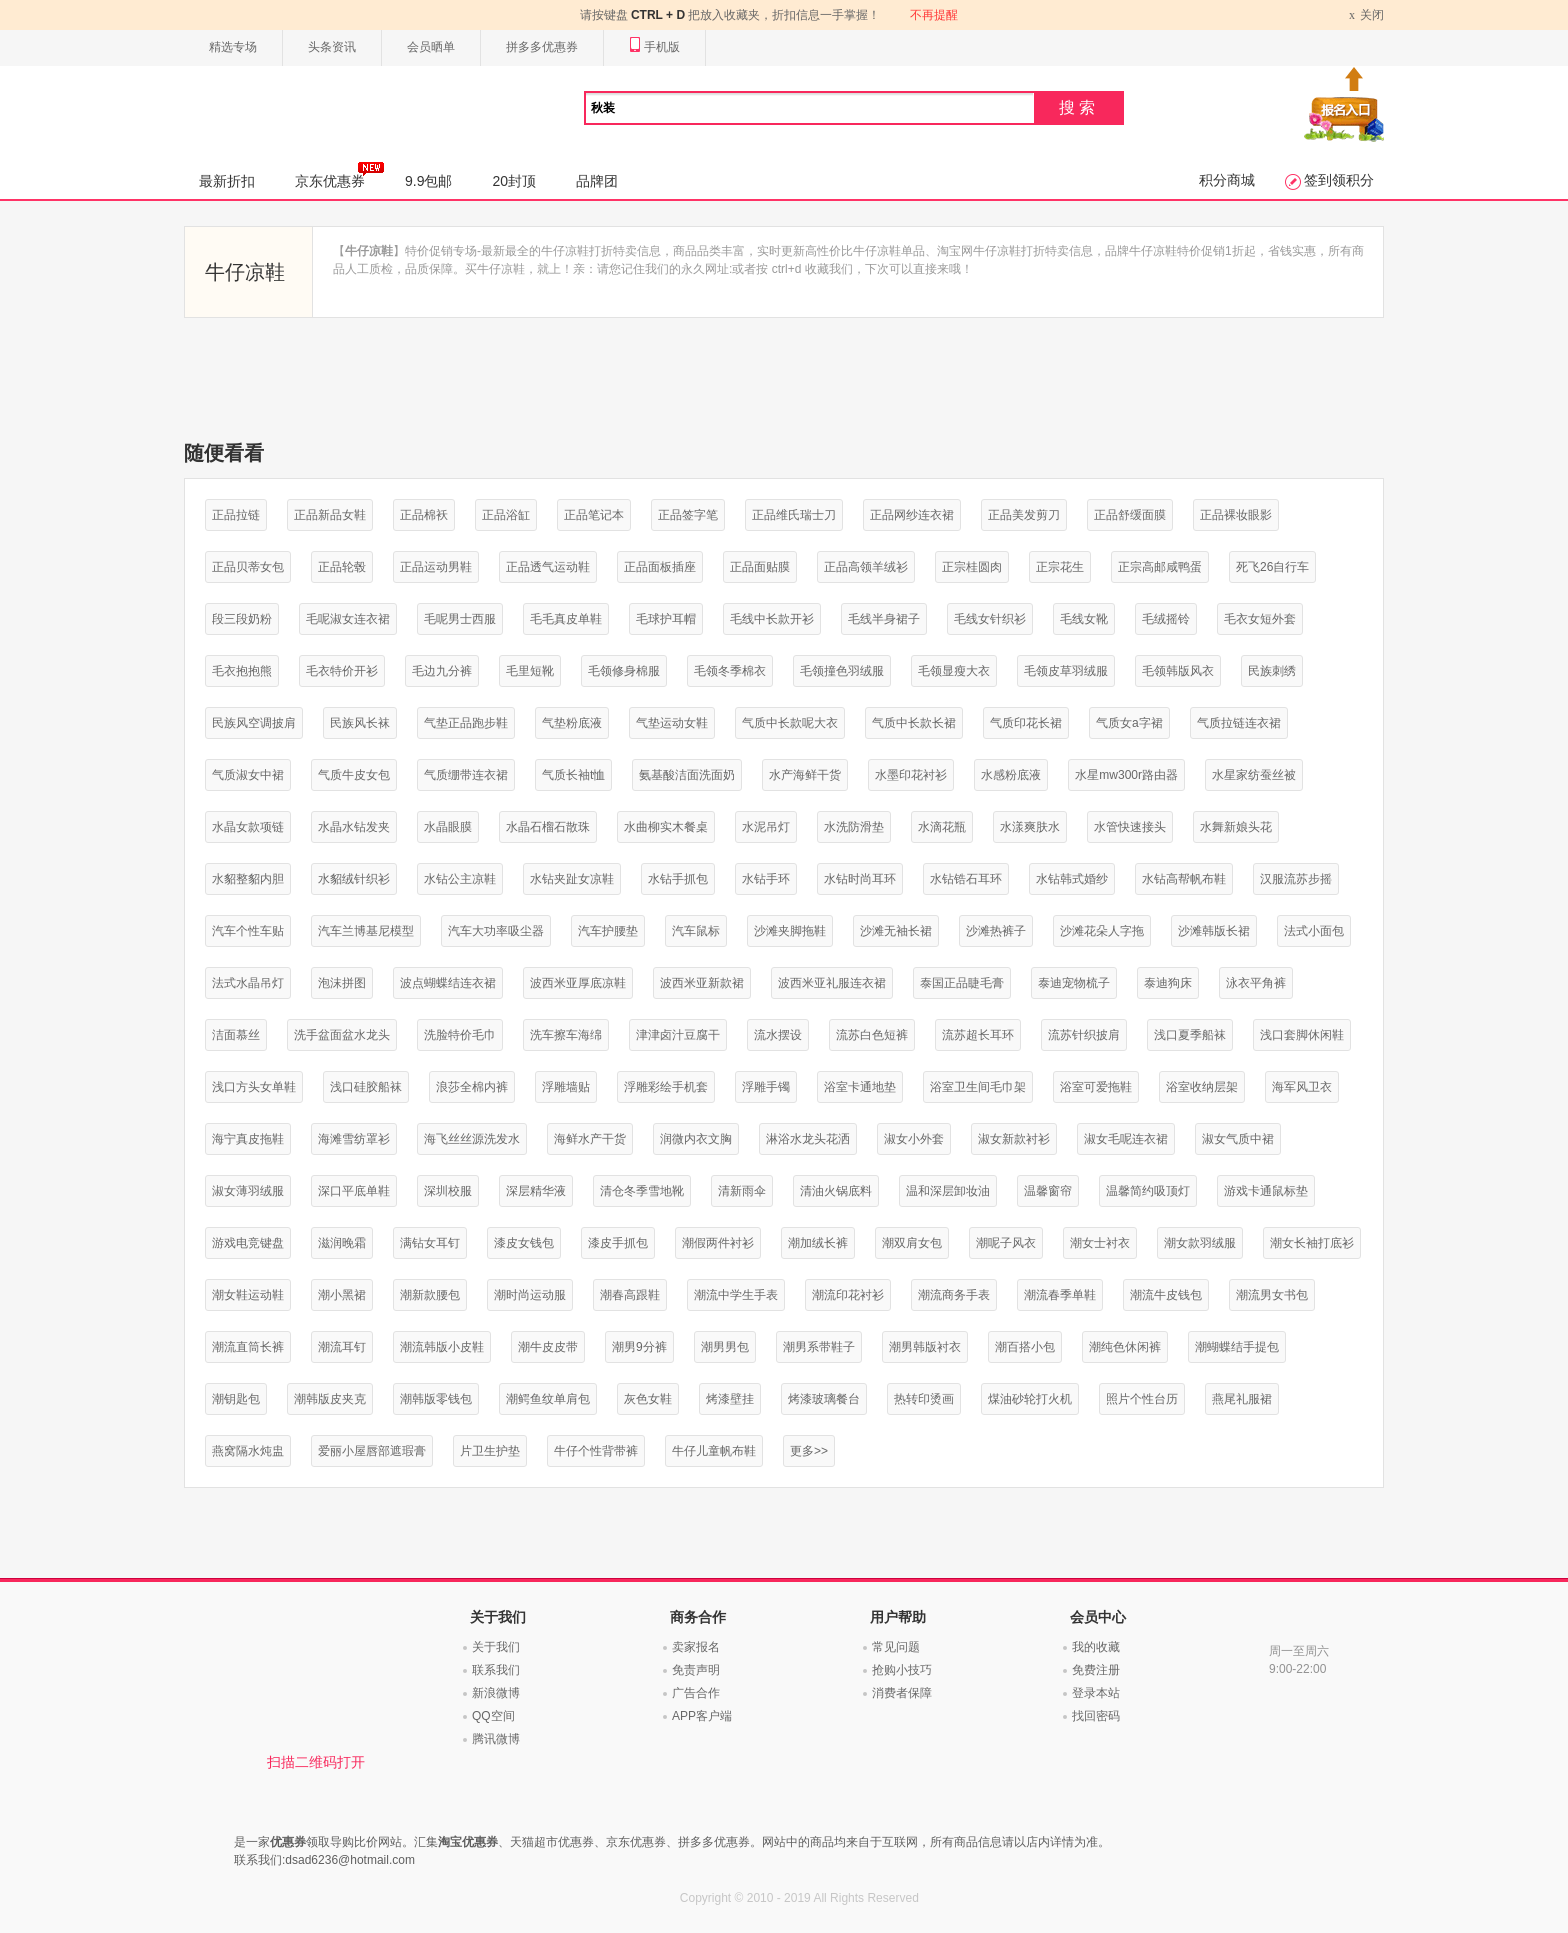 The image size is (1568, 1933). Describe the element at coordinates (912, 515) in the screenshot. I see `正品网纱连衣裙` at that location.